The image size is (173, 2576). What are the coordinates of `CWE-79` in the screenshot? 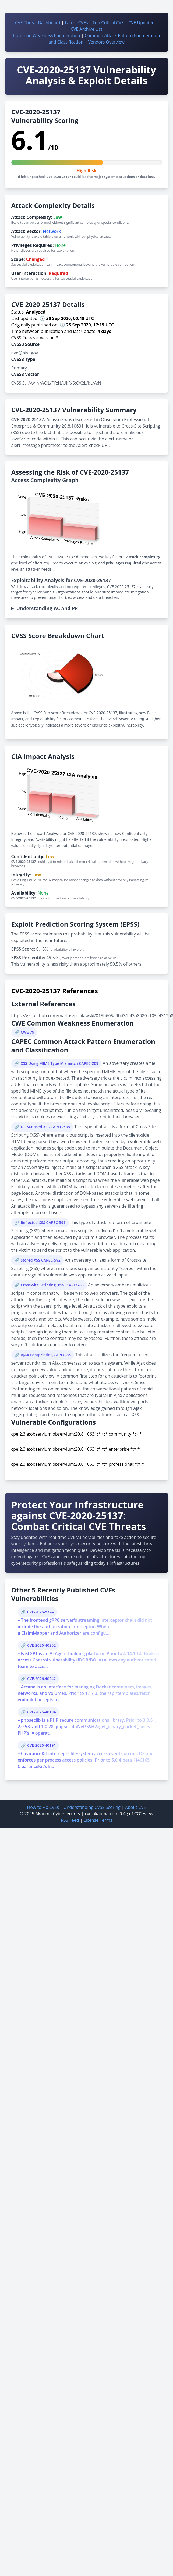 It's located at (27, 1032).